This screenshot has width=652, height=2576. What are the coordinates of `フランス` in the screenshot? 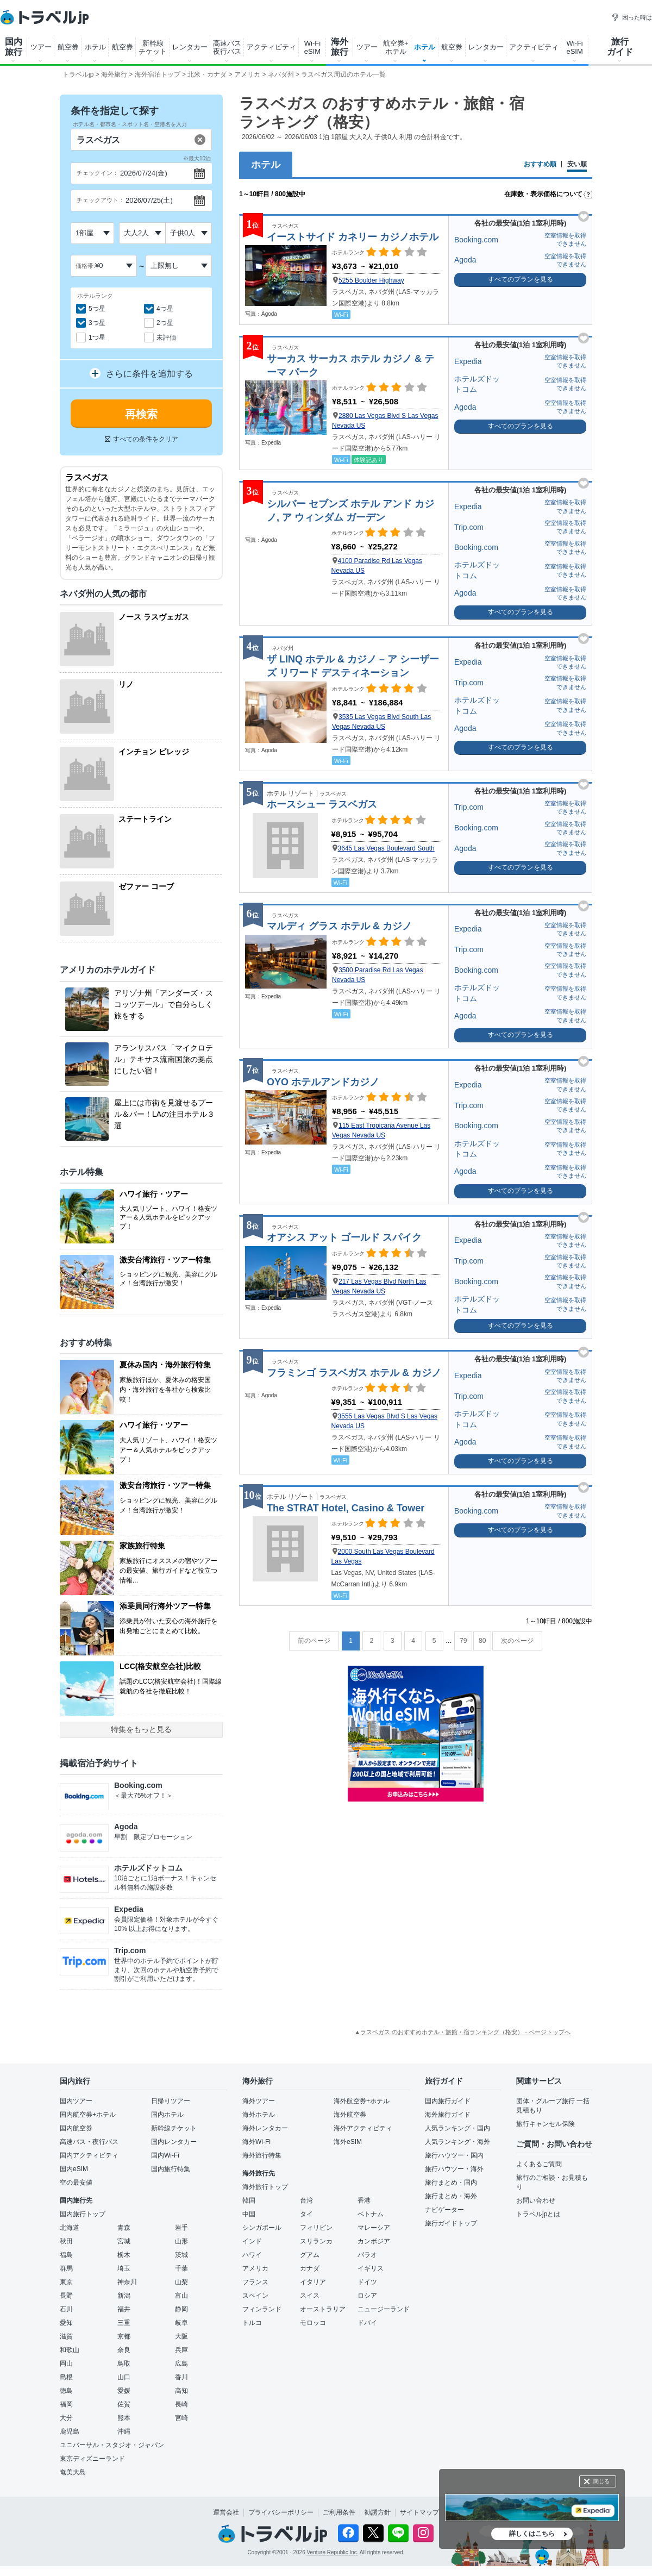 It's located at (255, 2282).